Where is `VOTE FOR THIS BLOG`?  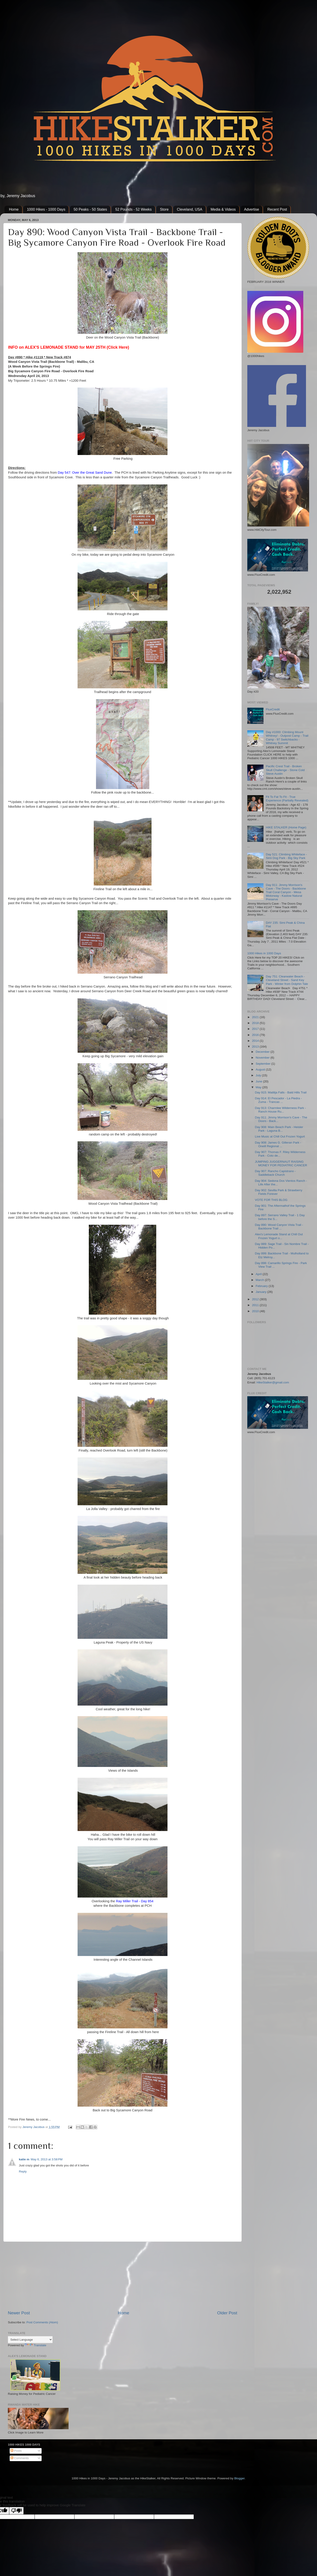 VOTE FOR THIS BLOG is located at coordinates (271, 1200).